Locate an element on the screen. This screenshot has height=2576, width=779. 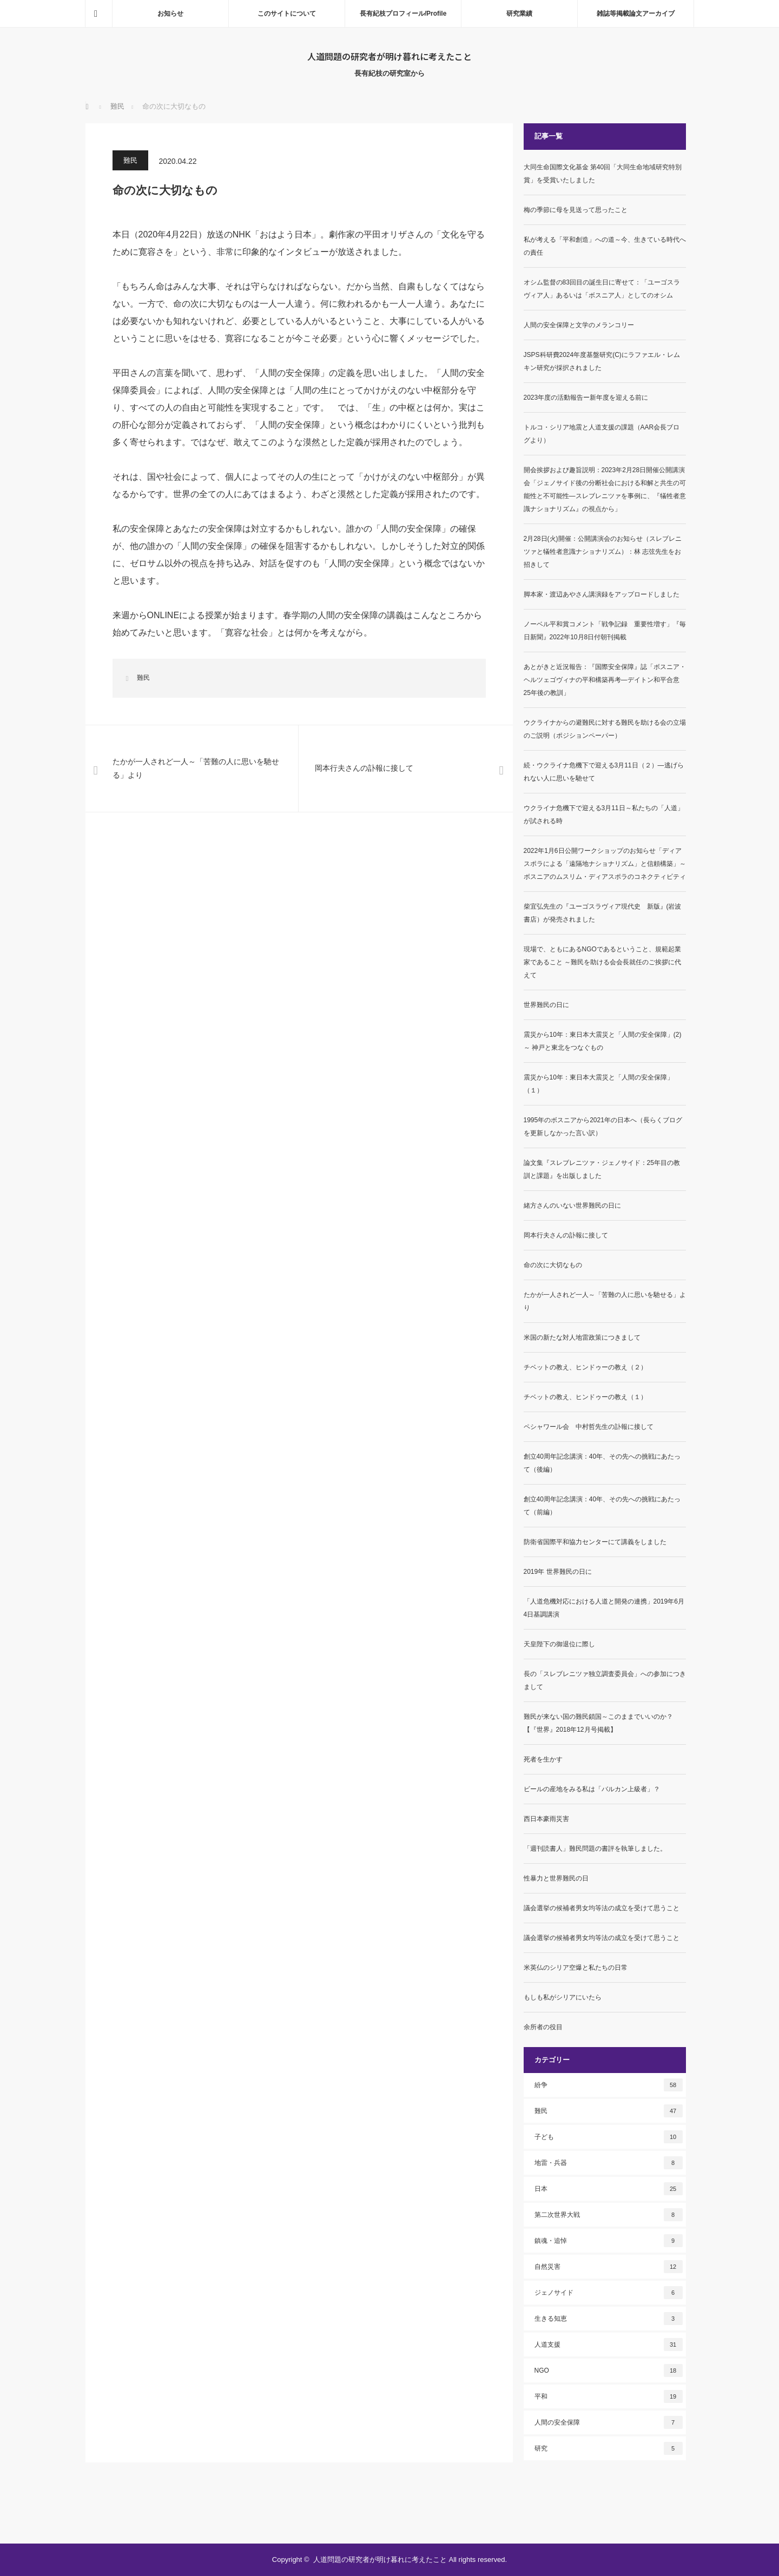
1995年のボスニアから2021年の日本へ（長らくブログを更新しなかった言い訳） is located at coordinates (603, 1126).